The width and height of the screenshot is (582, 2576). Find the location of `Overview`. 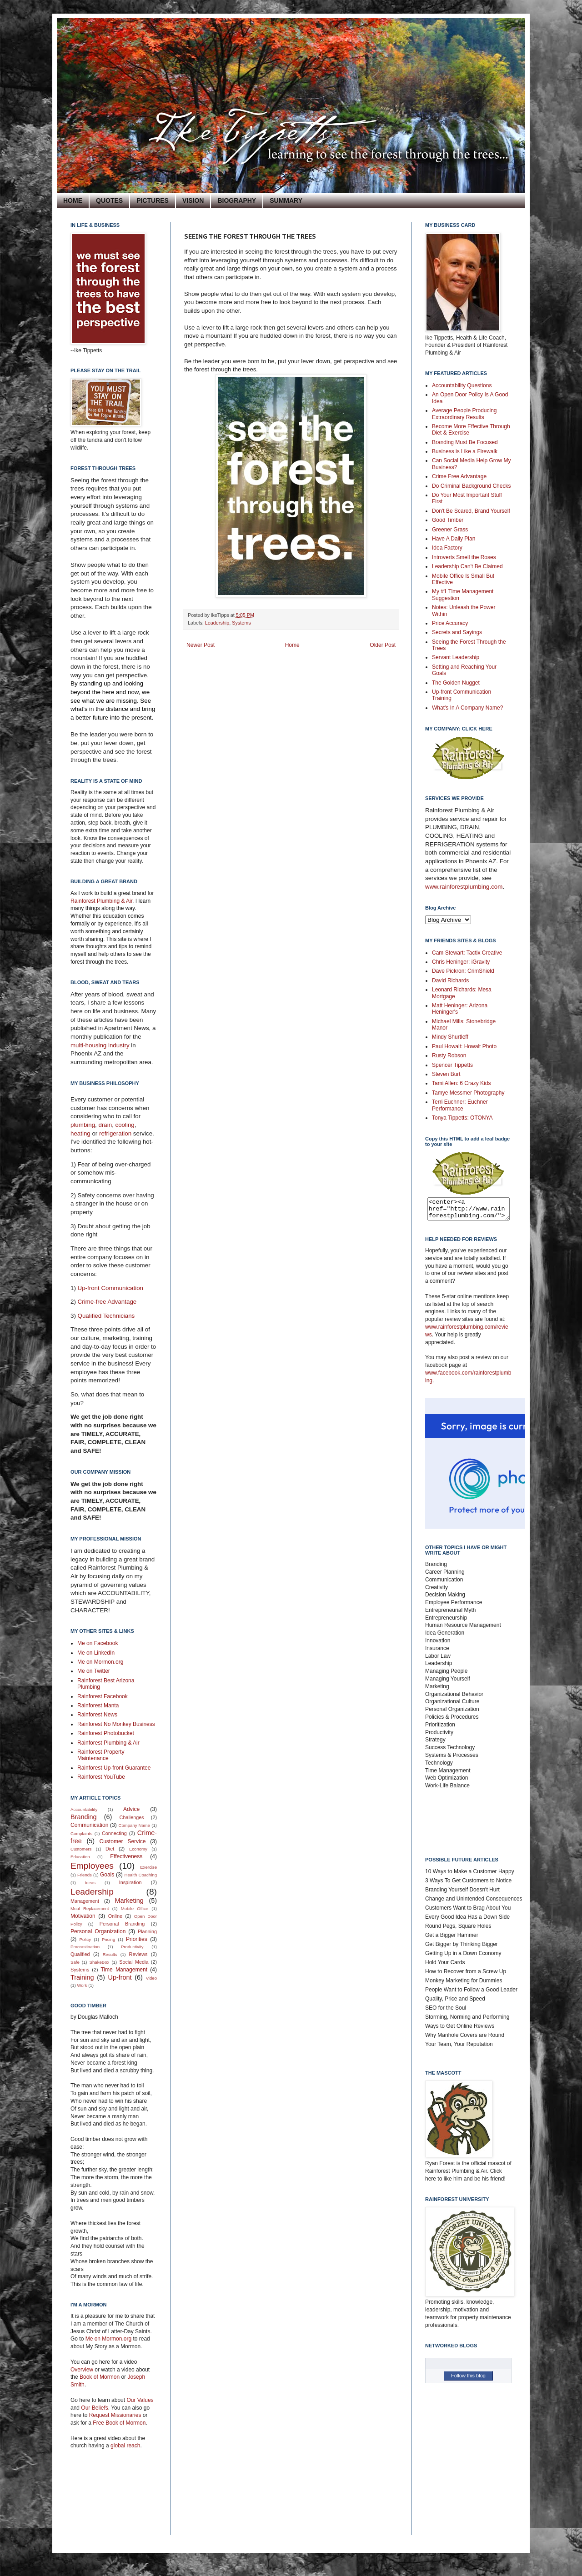

Overview is located at coordinates (81, 2369).